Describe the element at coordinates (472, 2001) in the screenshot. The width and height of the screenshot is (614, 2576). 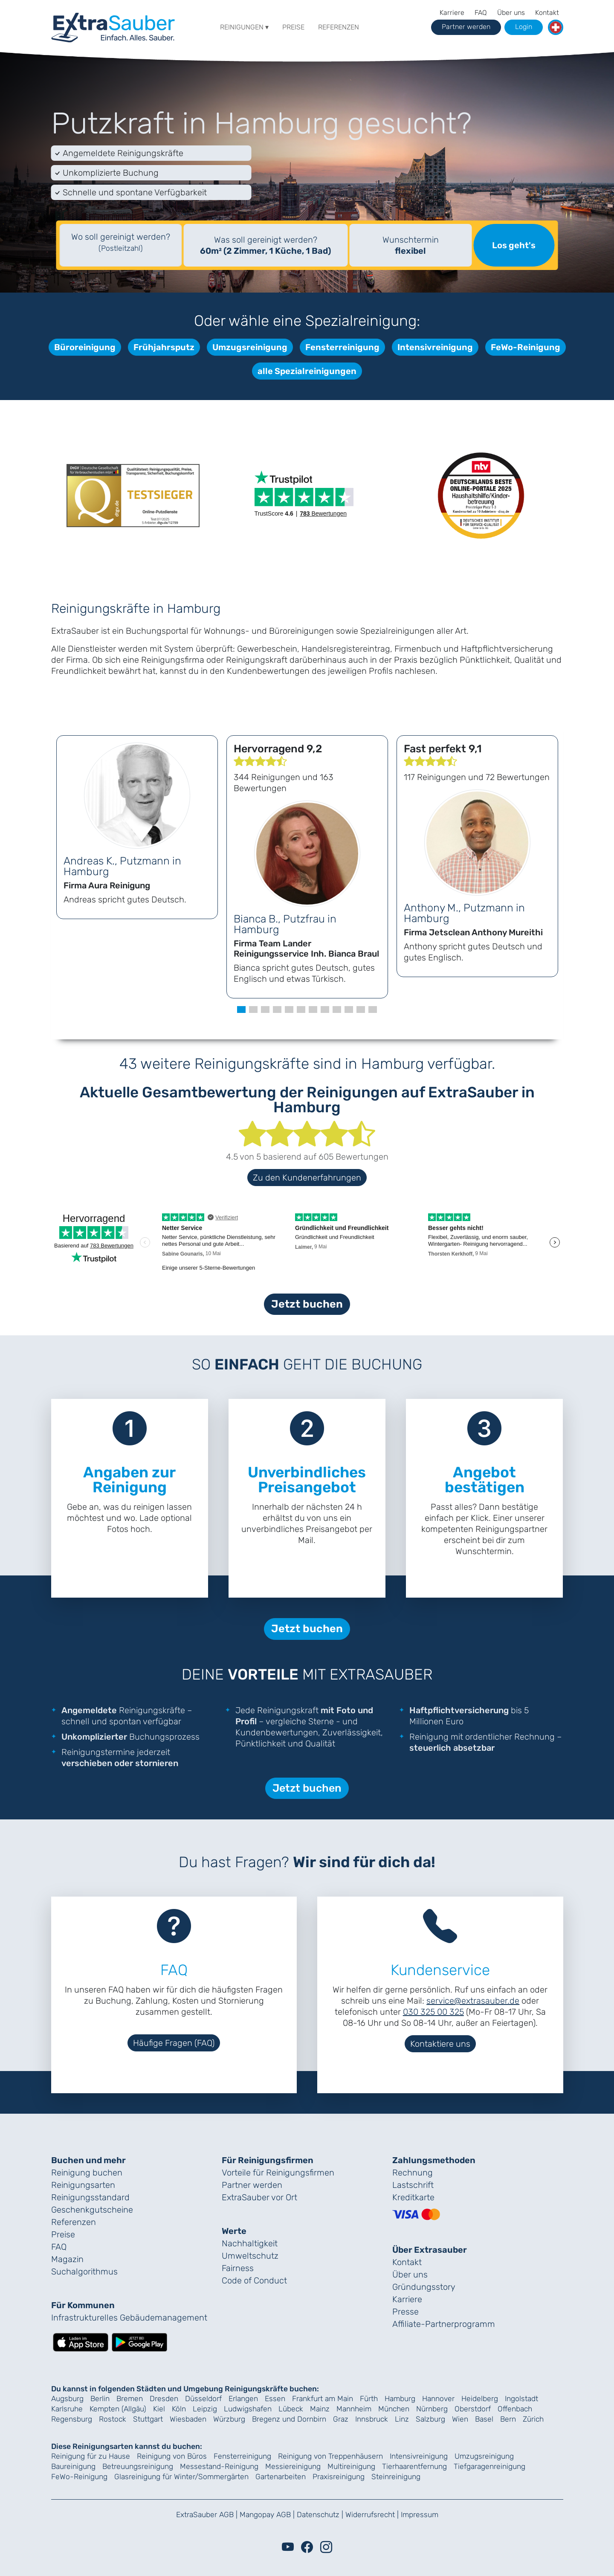
I see `service@extrasauber.de` at that location.